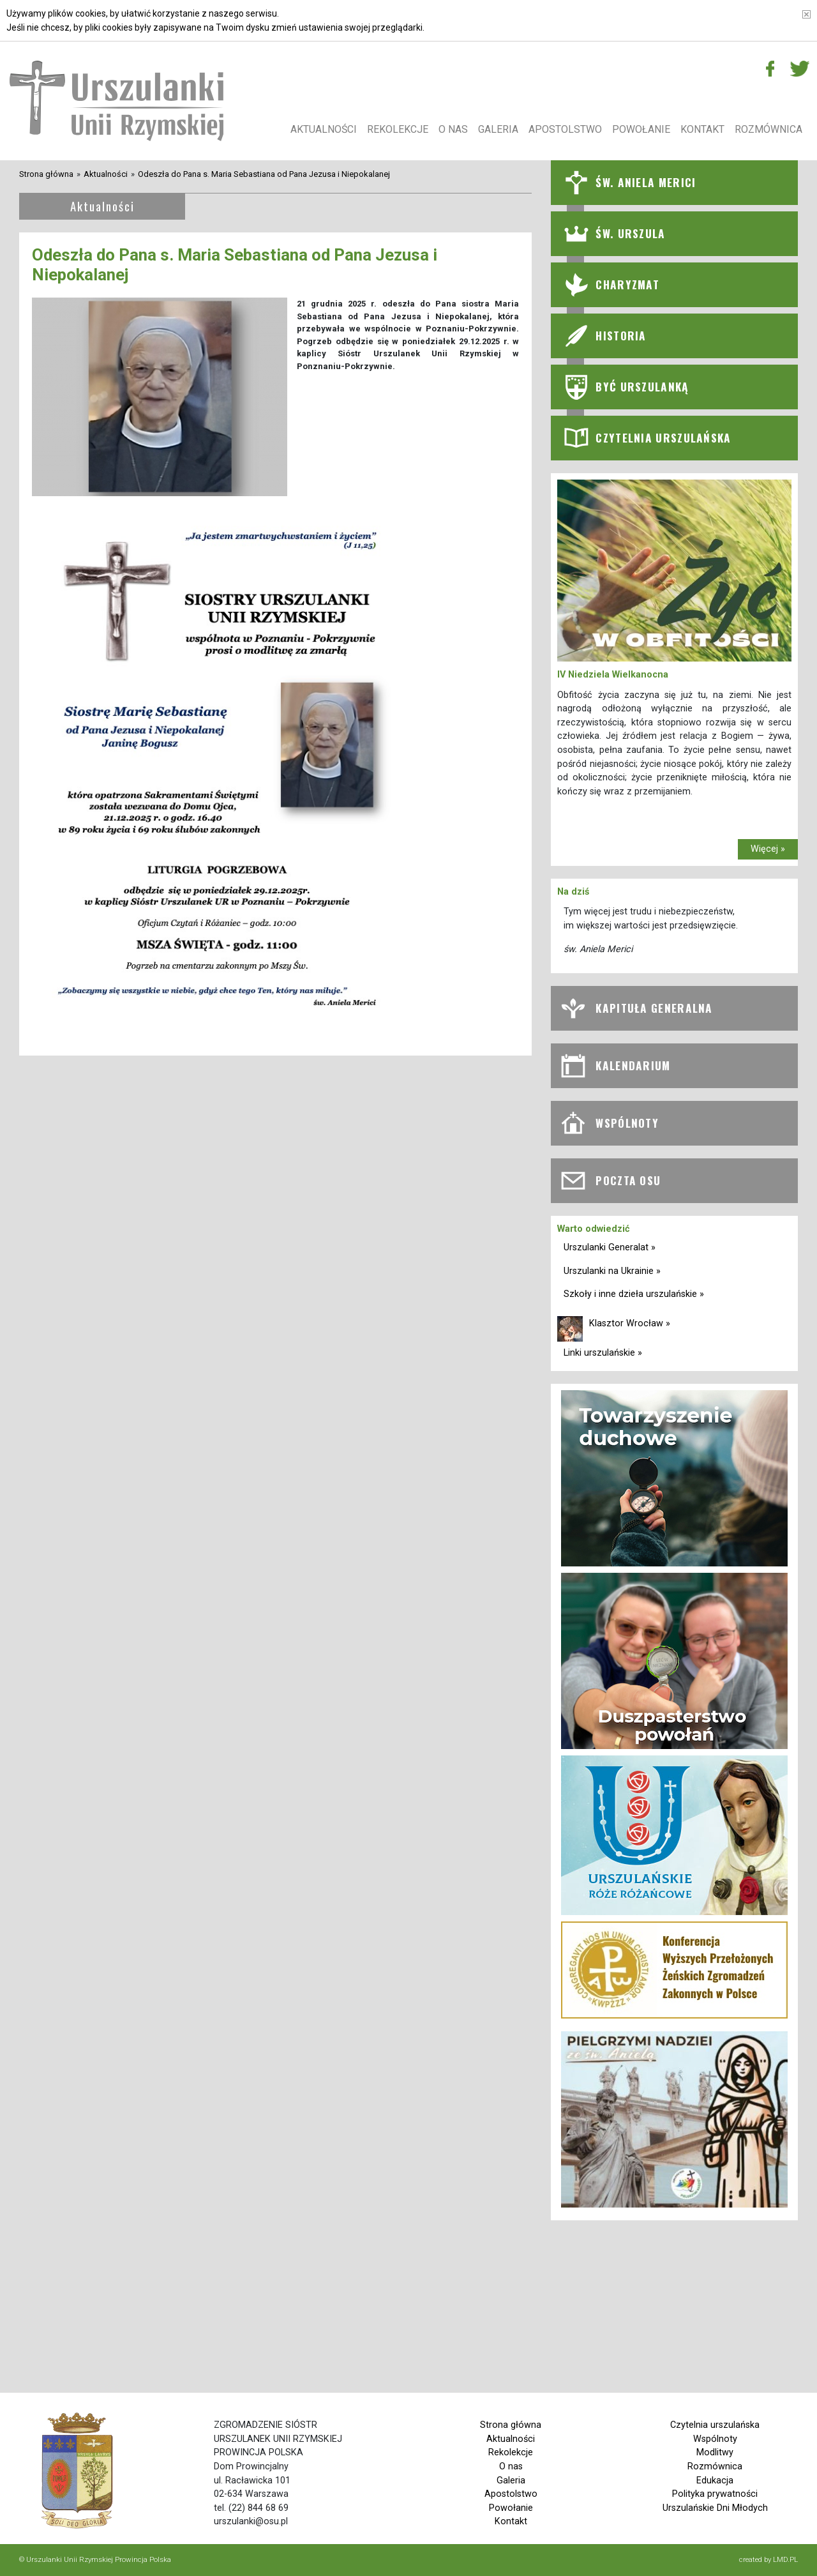 The width and height of the screenshot is (817, 2576). I want to click on Modlitwy, so click(714, 2452).